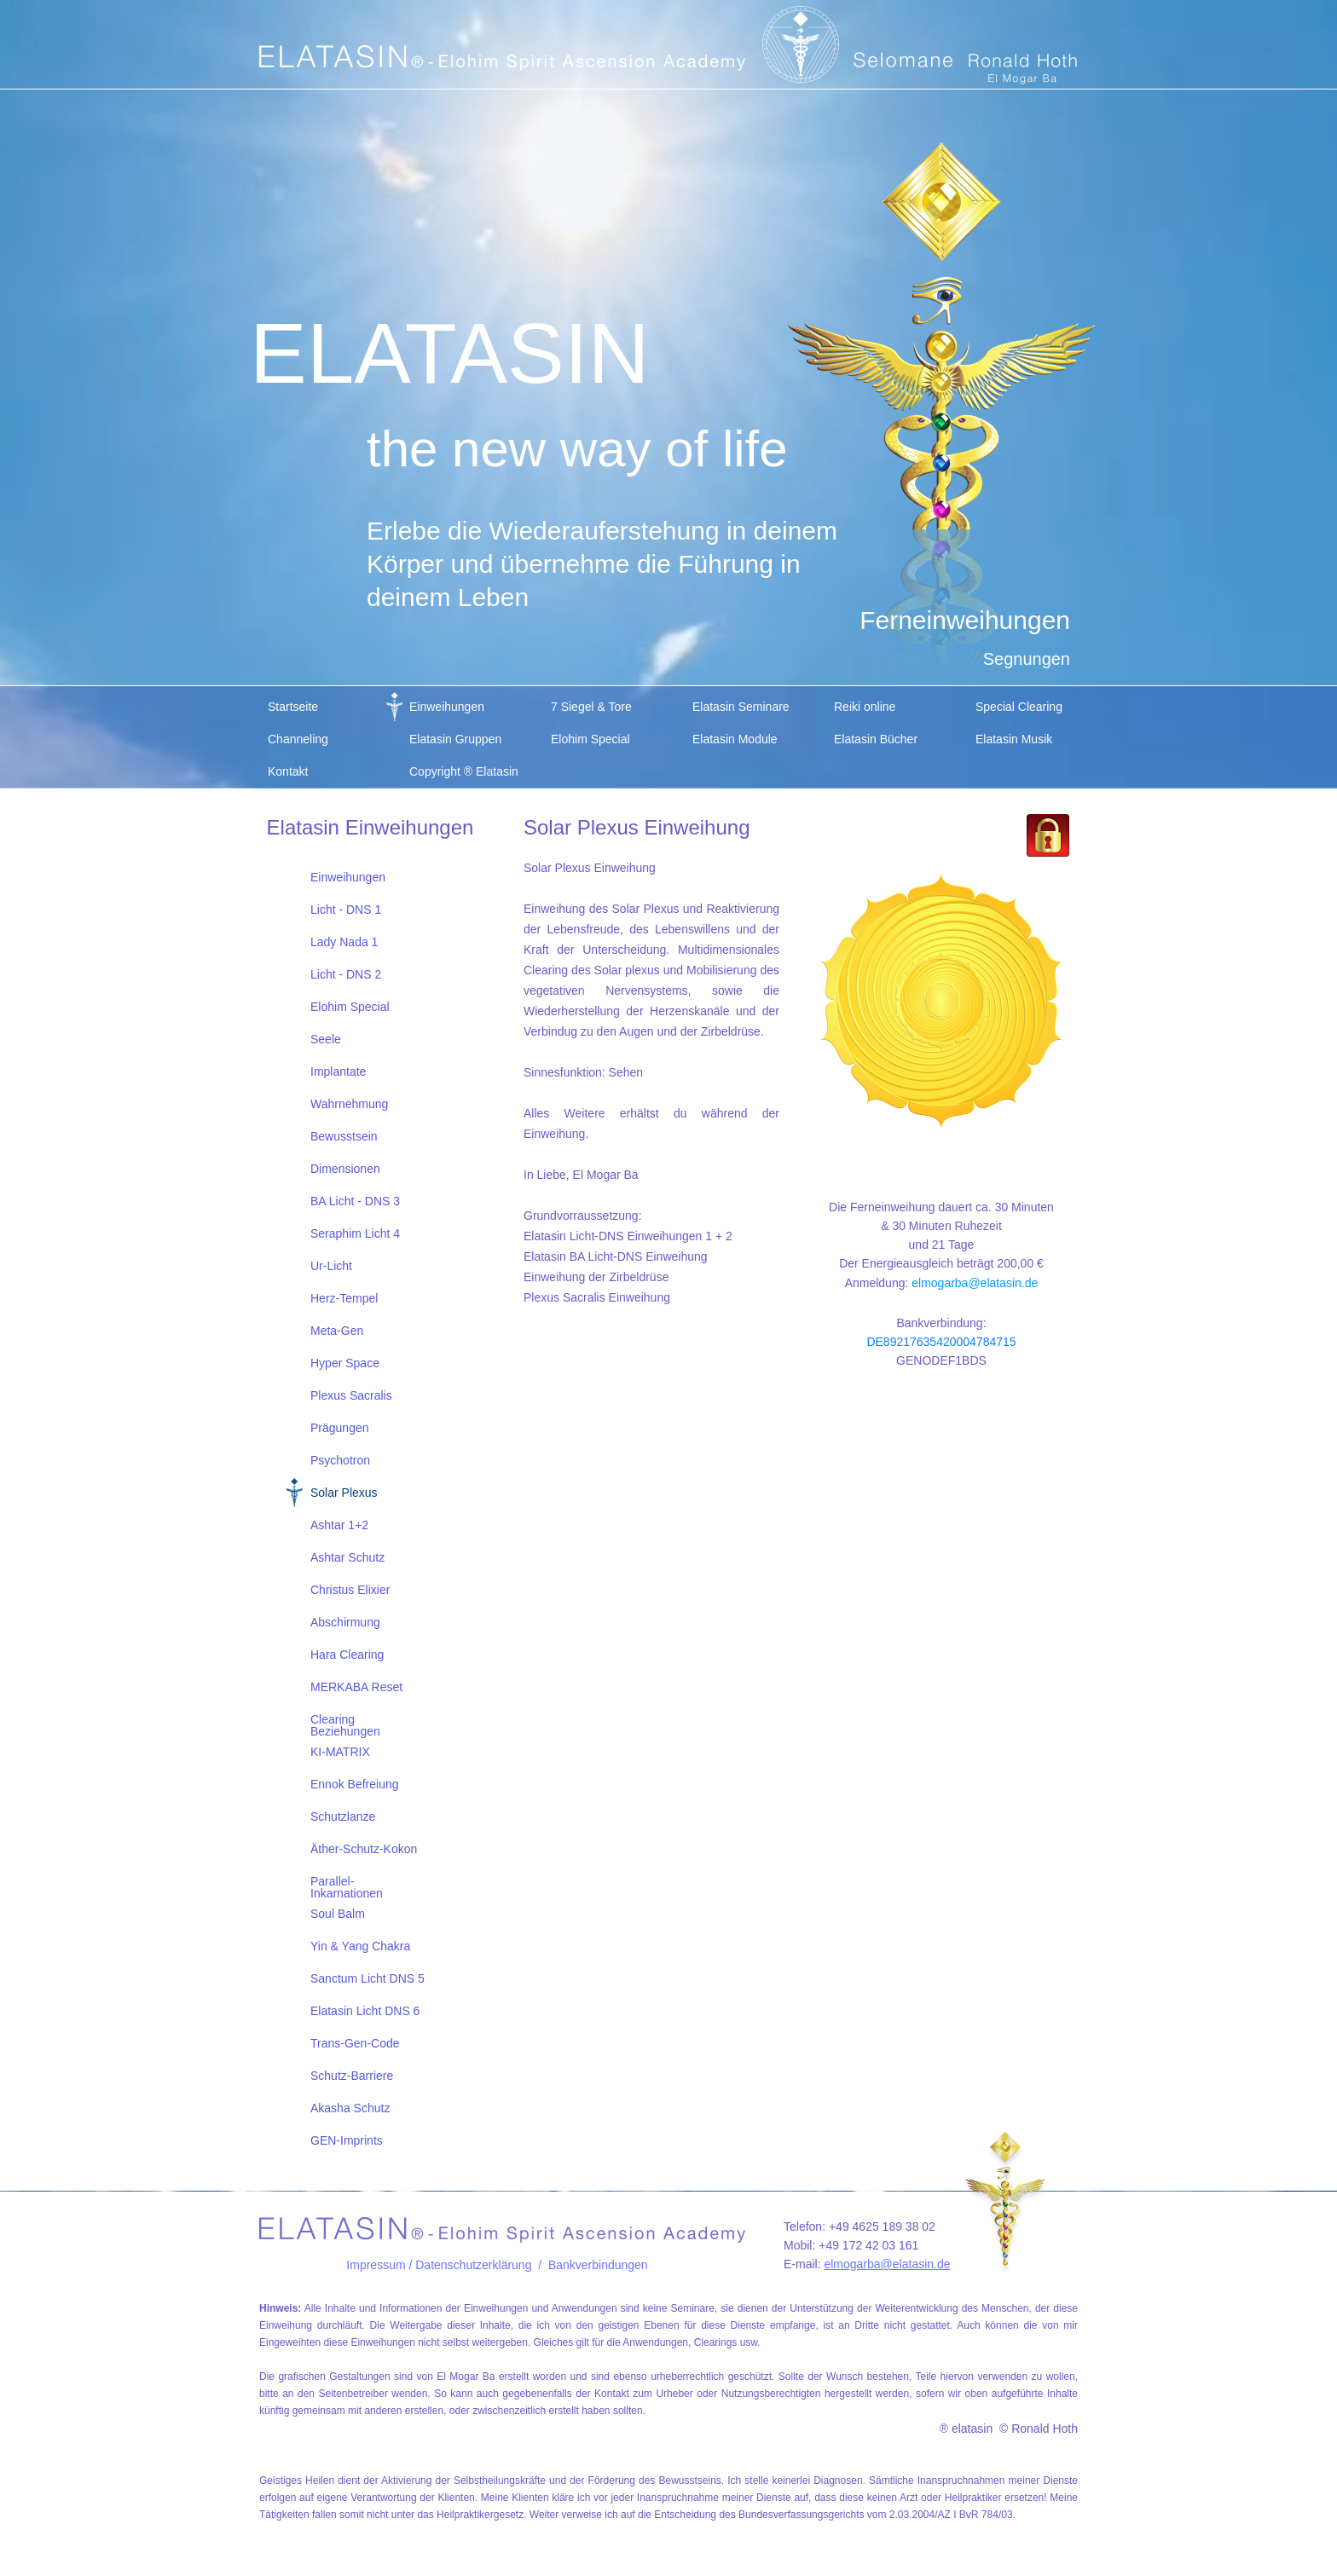 The width and height of the screenshot is (1337, 2576). What do you see at coordinates (340, 1460) in the screenshot?
I see `Psychotron` at bounding box center [340, 1460].